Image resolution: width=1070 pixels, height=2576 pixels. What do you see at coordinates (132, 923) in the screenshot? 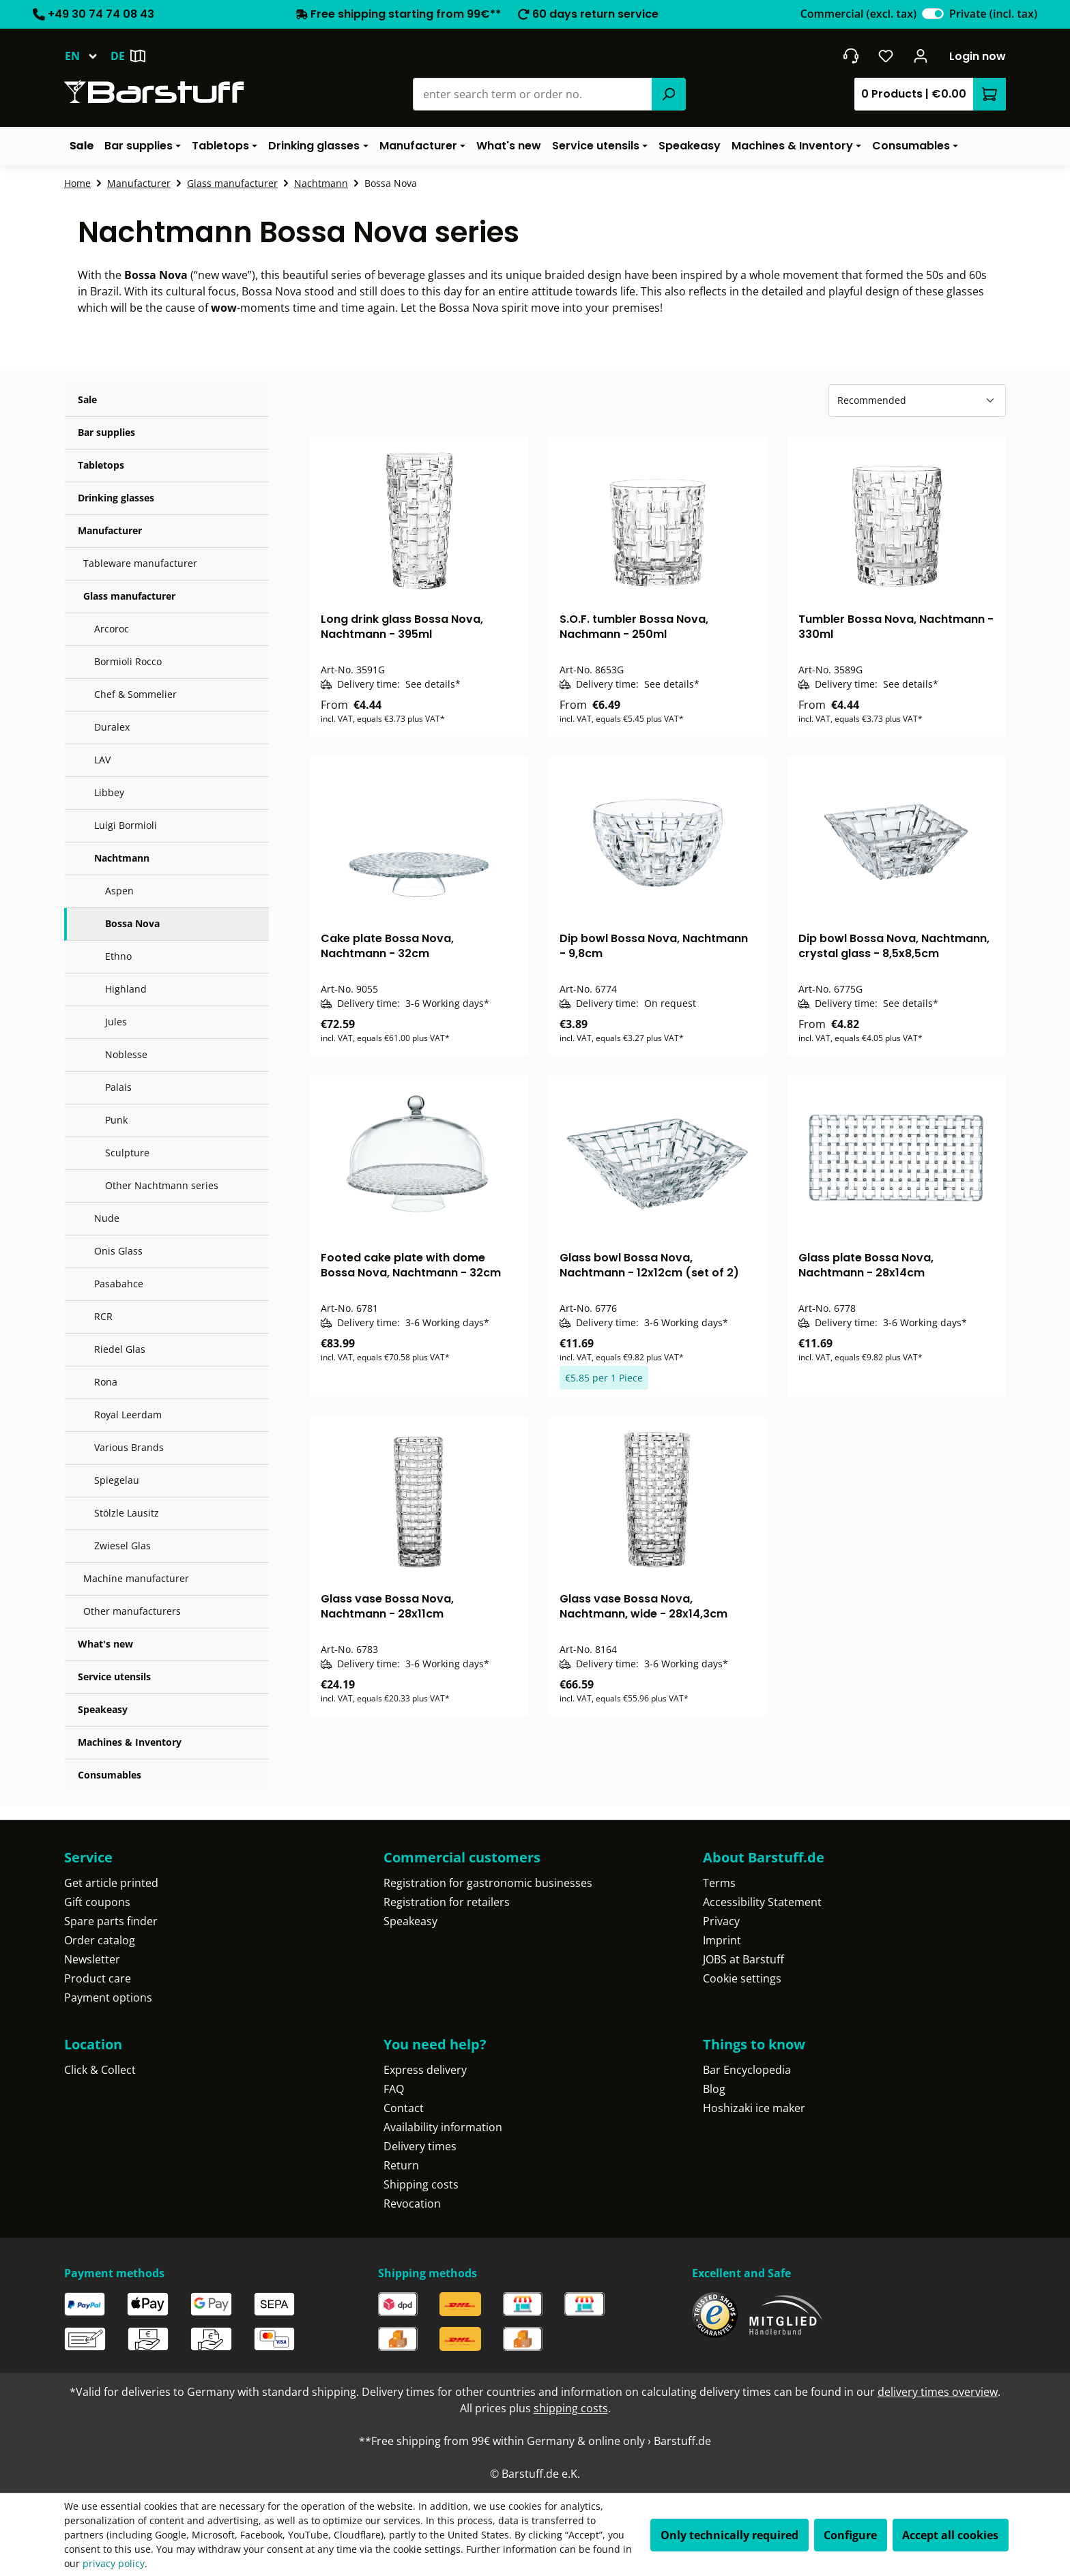
I see `Bossa Nova` at bounding box center [132, 923].